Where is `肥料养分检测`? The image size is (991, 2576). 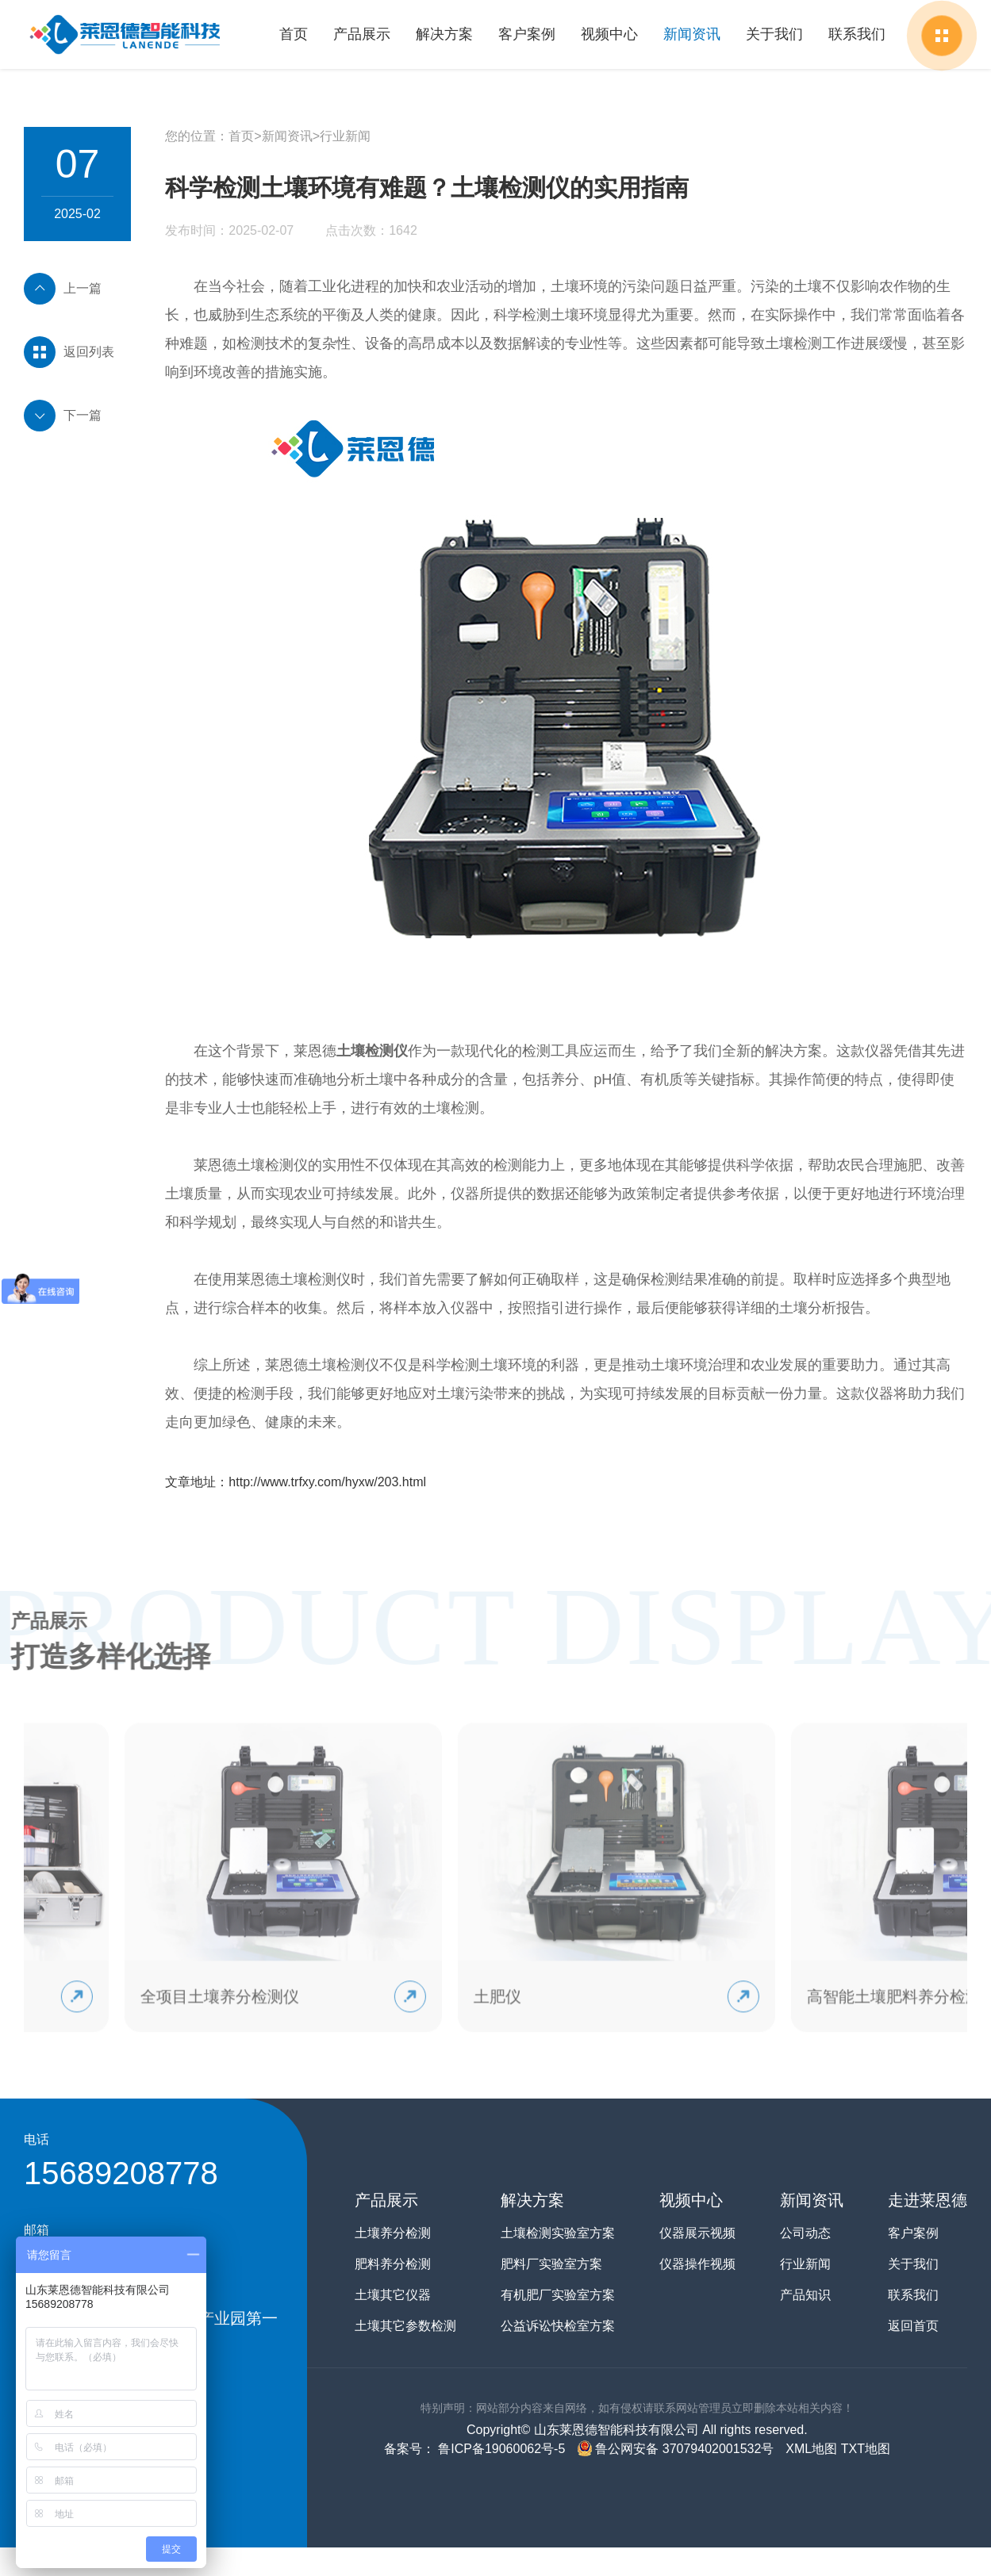
肥料养分检测 is located at coordinates (393, 2264).